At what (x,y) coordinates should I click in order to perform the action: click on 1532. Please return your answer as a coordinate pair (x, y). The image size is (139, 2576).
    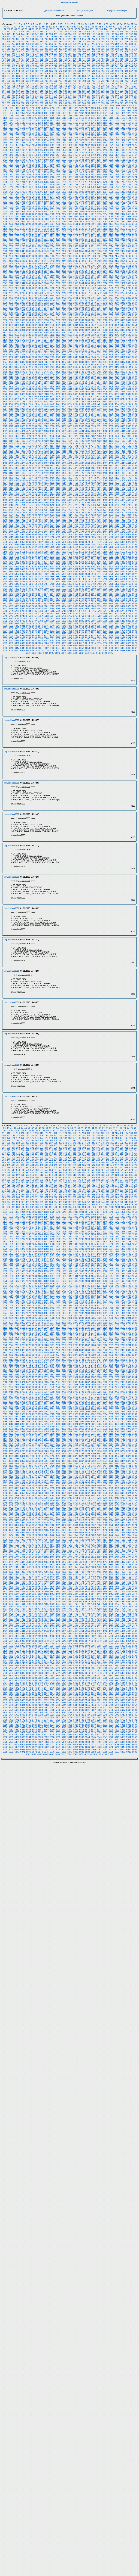
    Looking at the image, I should click on (111, 162).